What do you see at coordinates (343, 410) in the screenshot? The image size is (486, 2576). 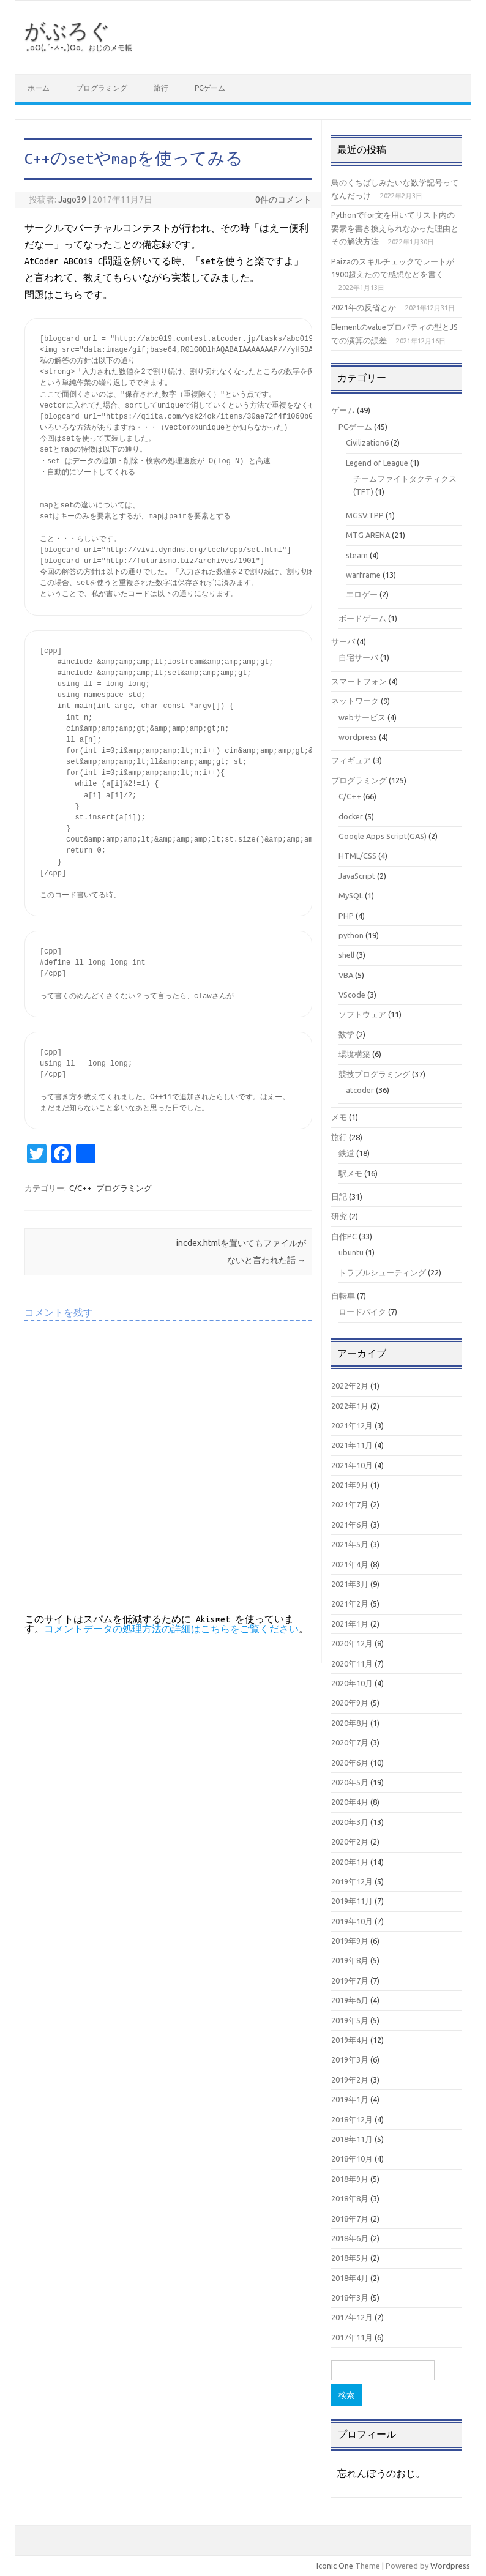 I see `ゲーム` at bounding box center [343, 410].